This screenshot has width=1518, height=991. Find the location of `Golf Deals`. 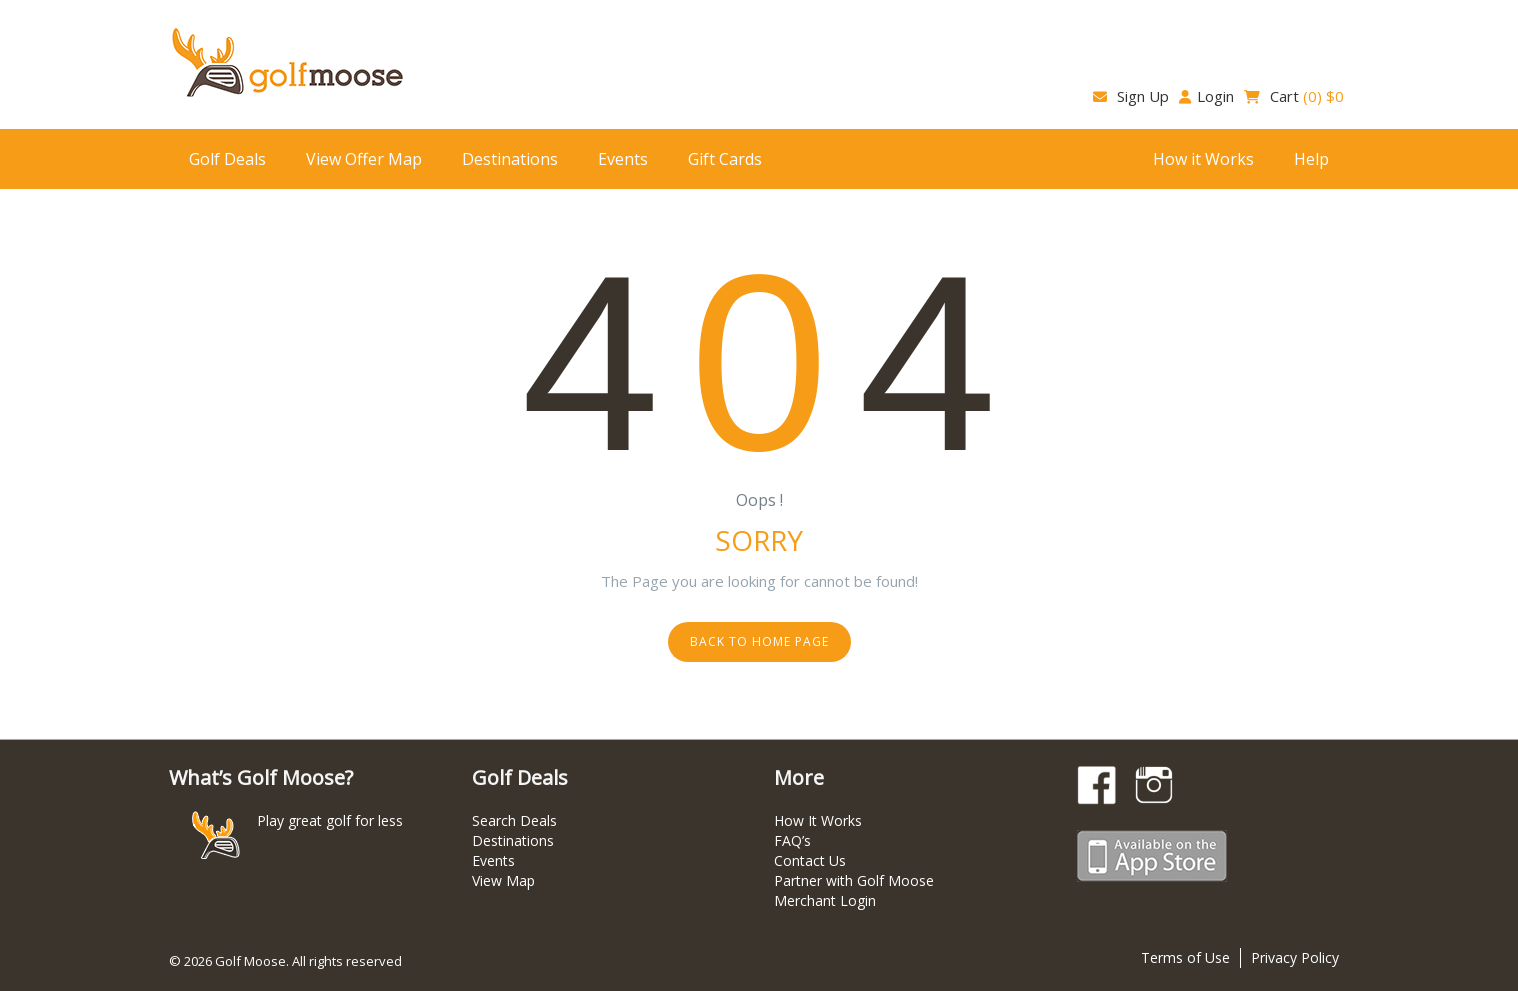

Golf Deals is located at coordinates (227, 159).